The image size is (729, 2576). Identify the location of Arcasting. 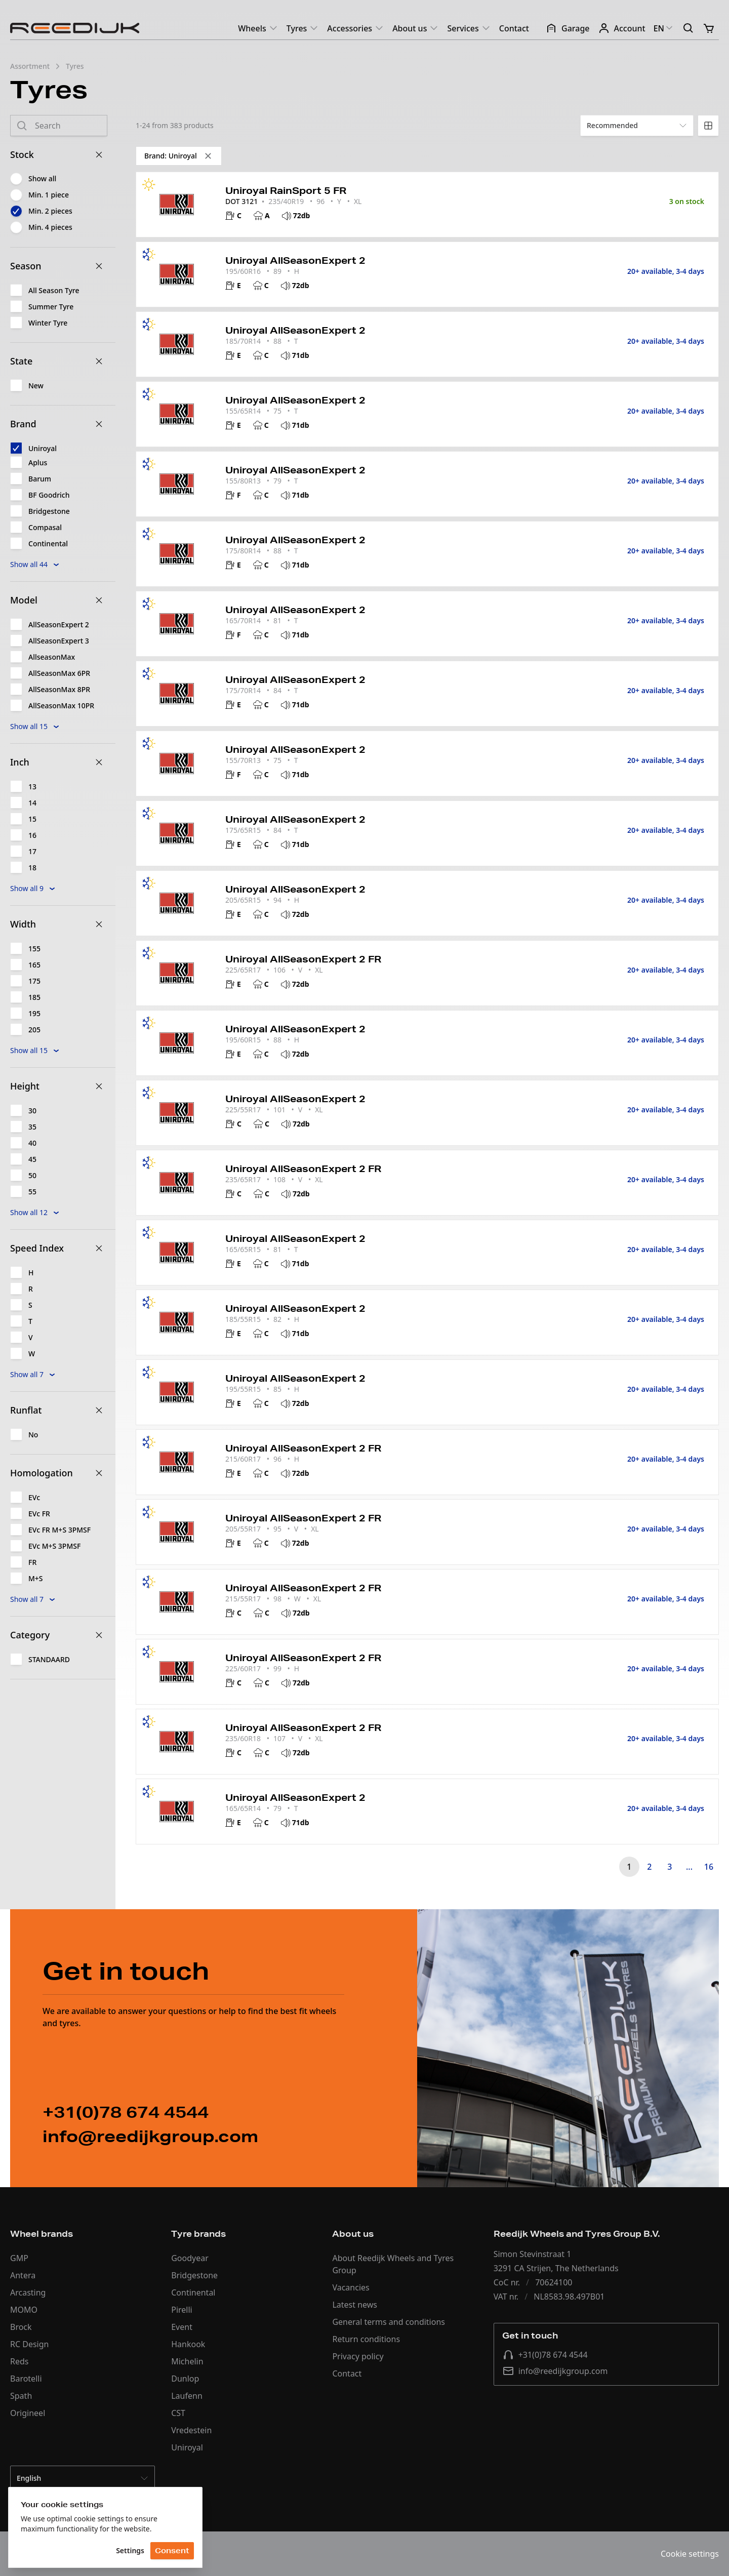
(28, 2292).